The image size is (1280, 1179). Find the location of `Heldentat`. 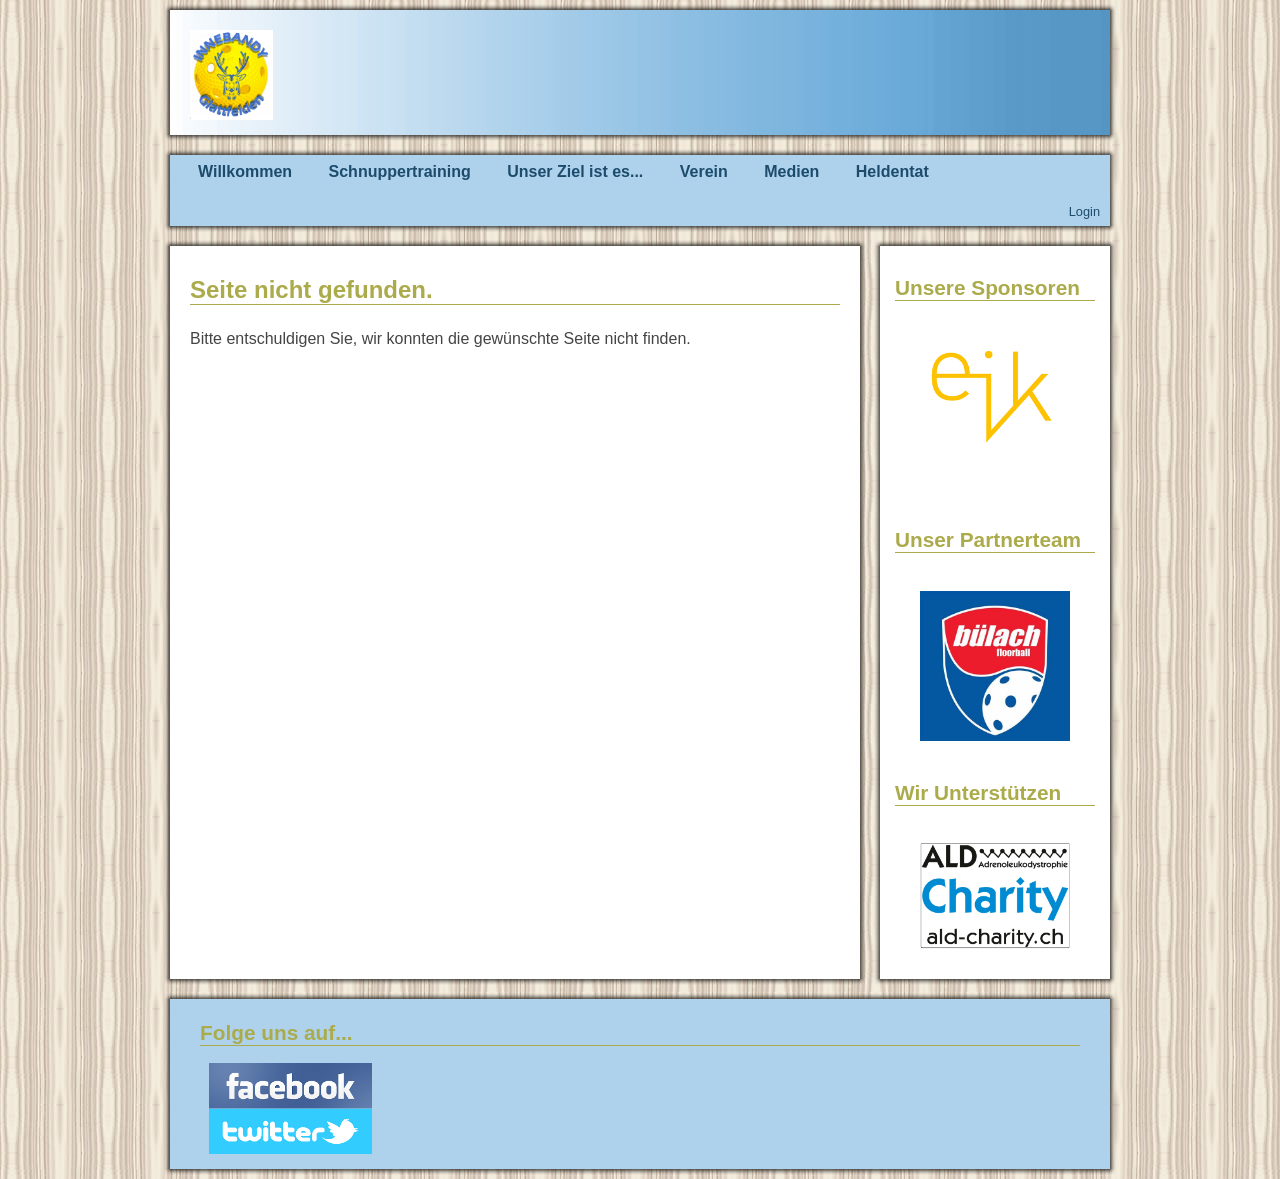

Heldentat is located at coordinates (892, 171).